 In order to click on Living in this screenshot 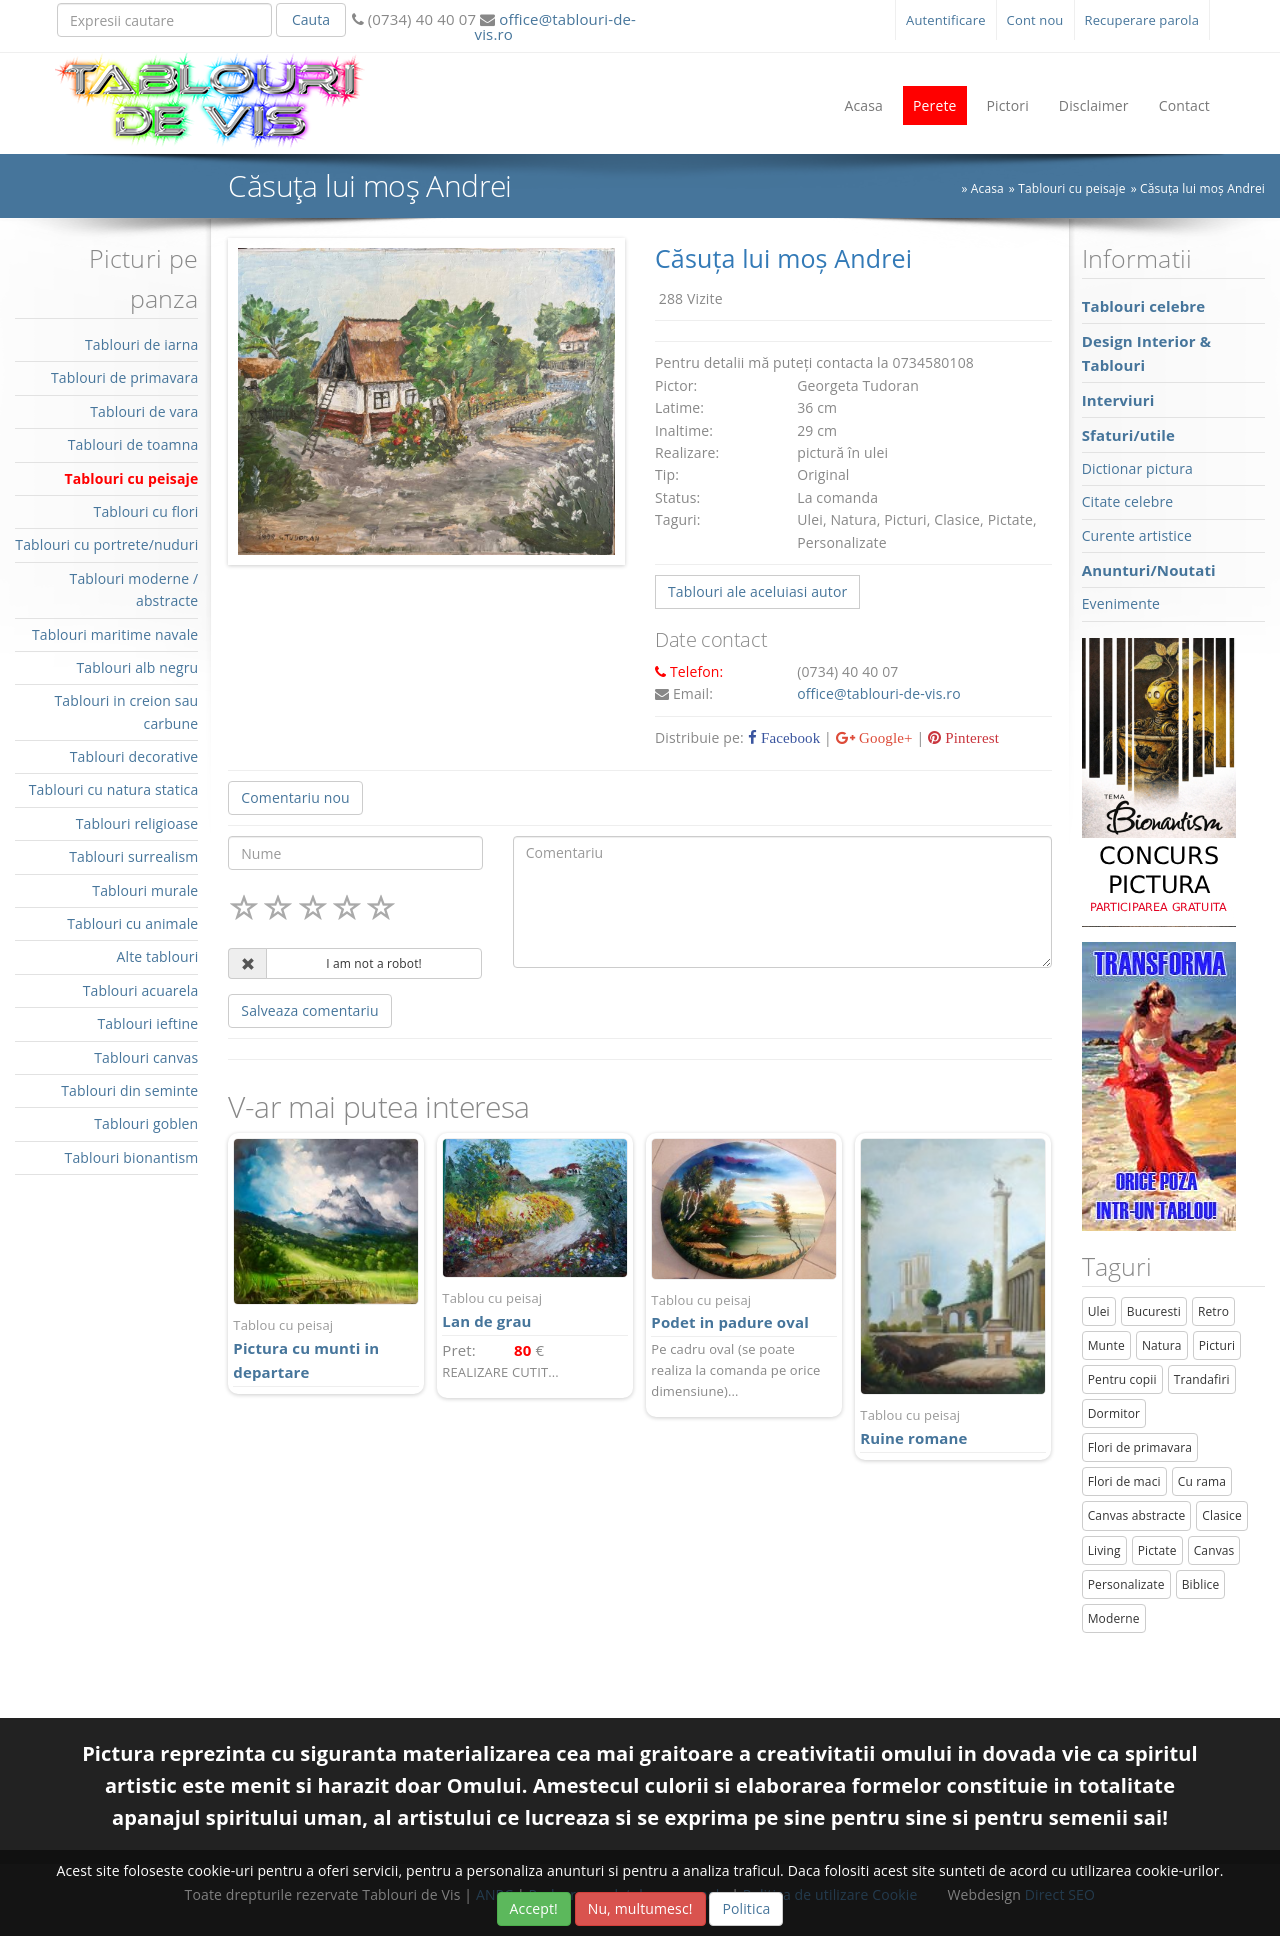, I will do `click(1104, 1550)`.